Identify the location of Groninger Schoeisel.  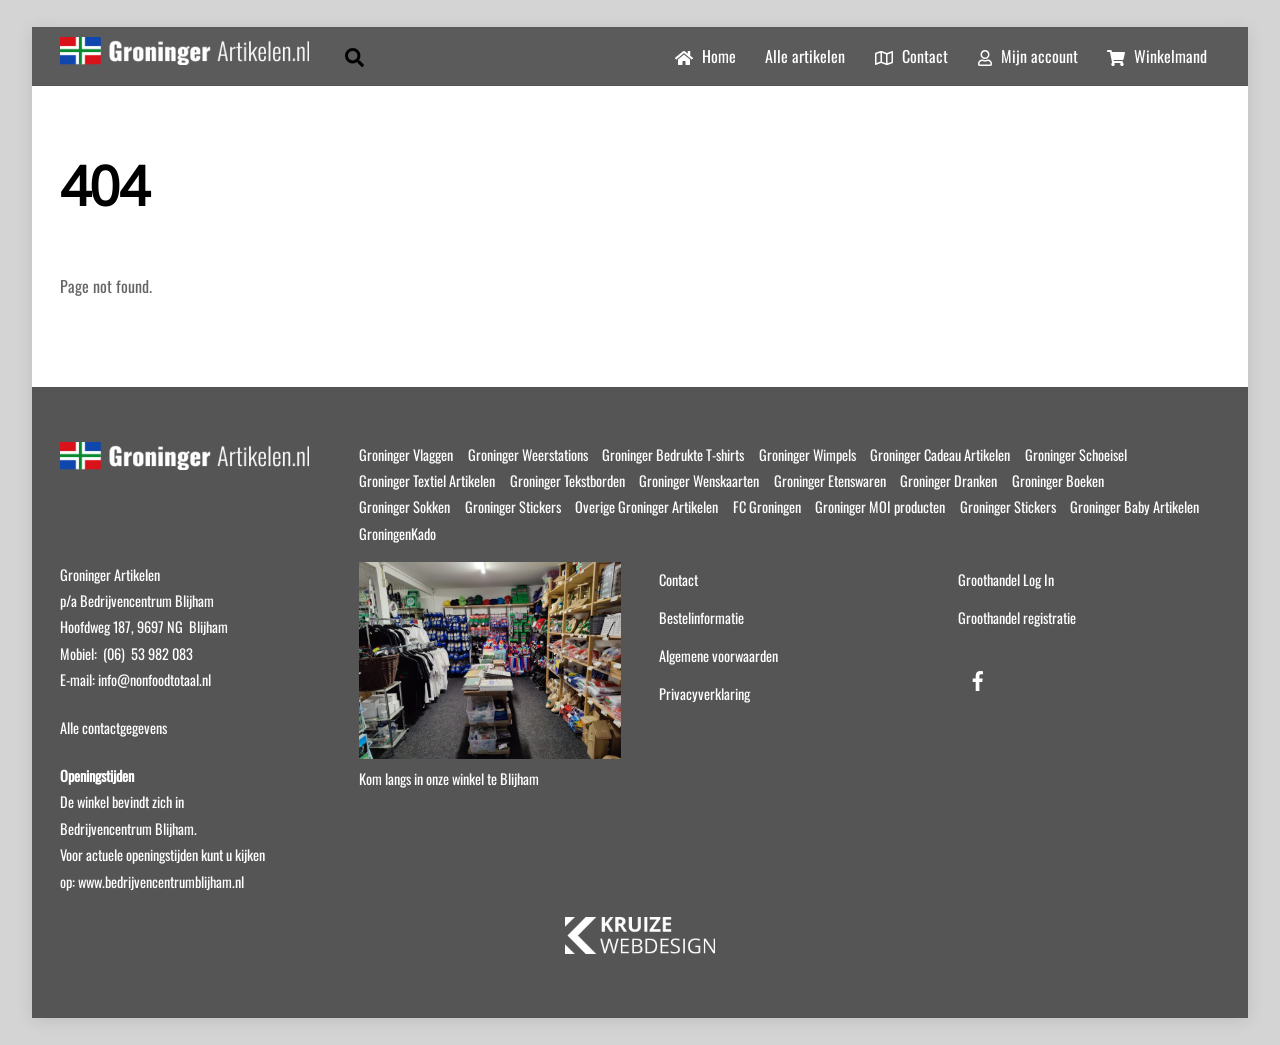
(1076, 454).